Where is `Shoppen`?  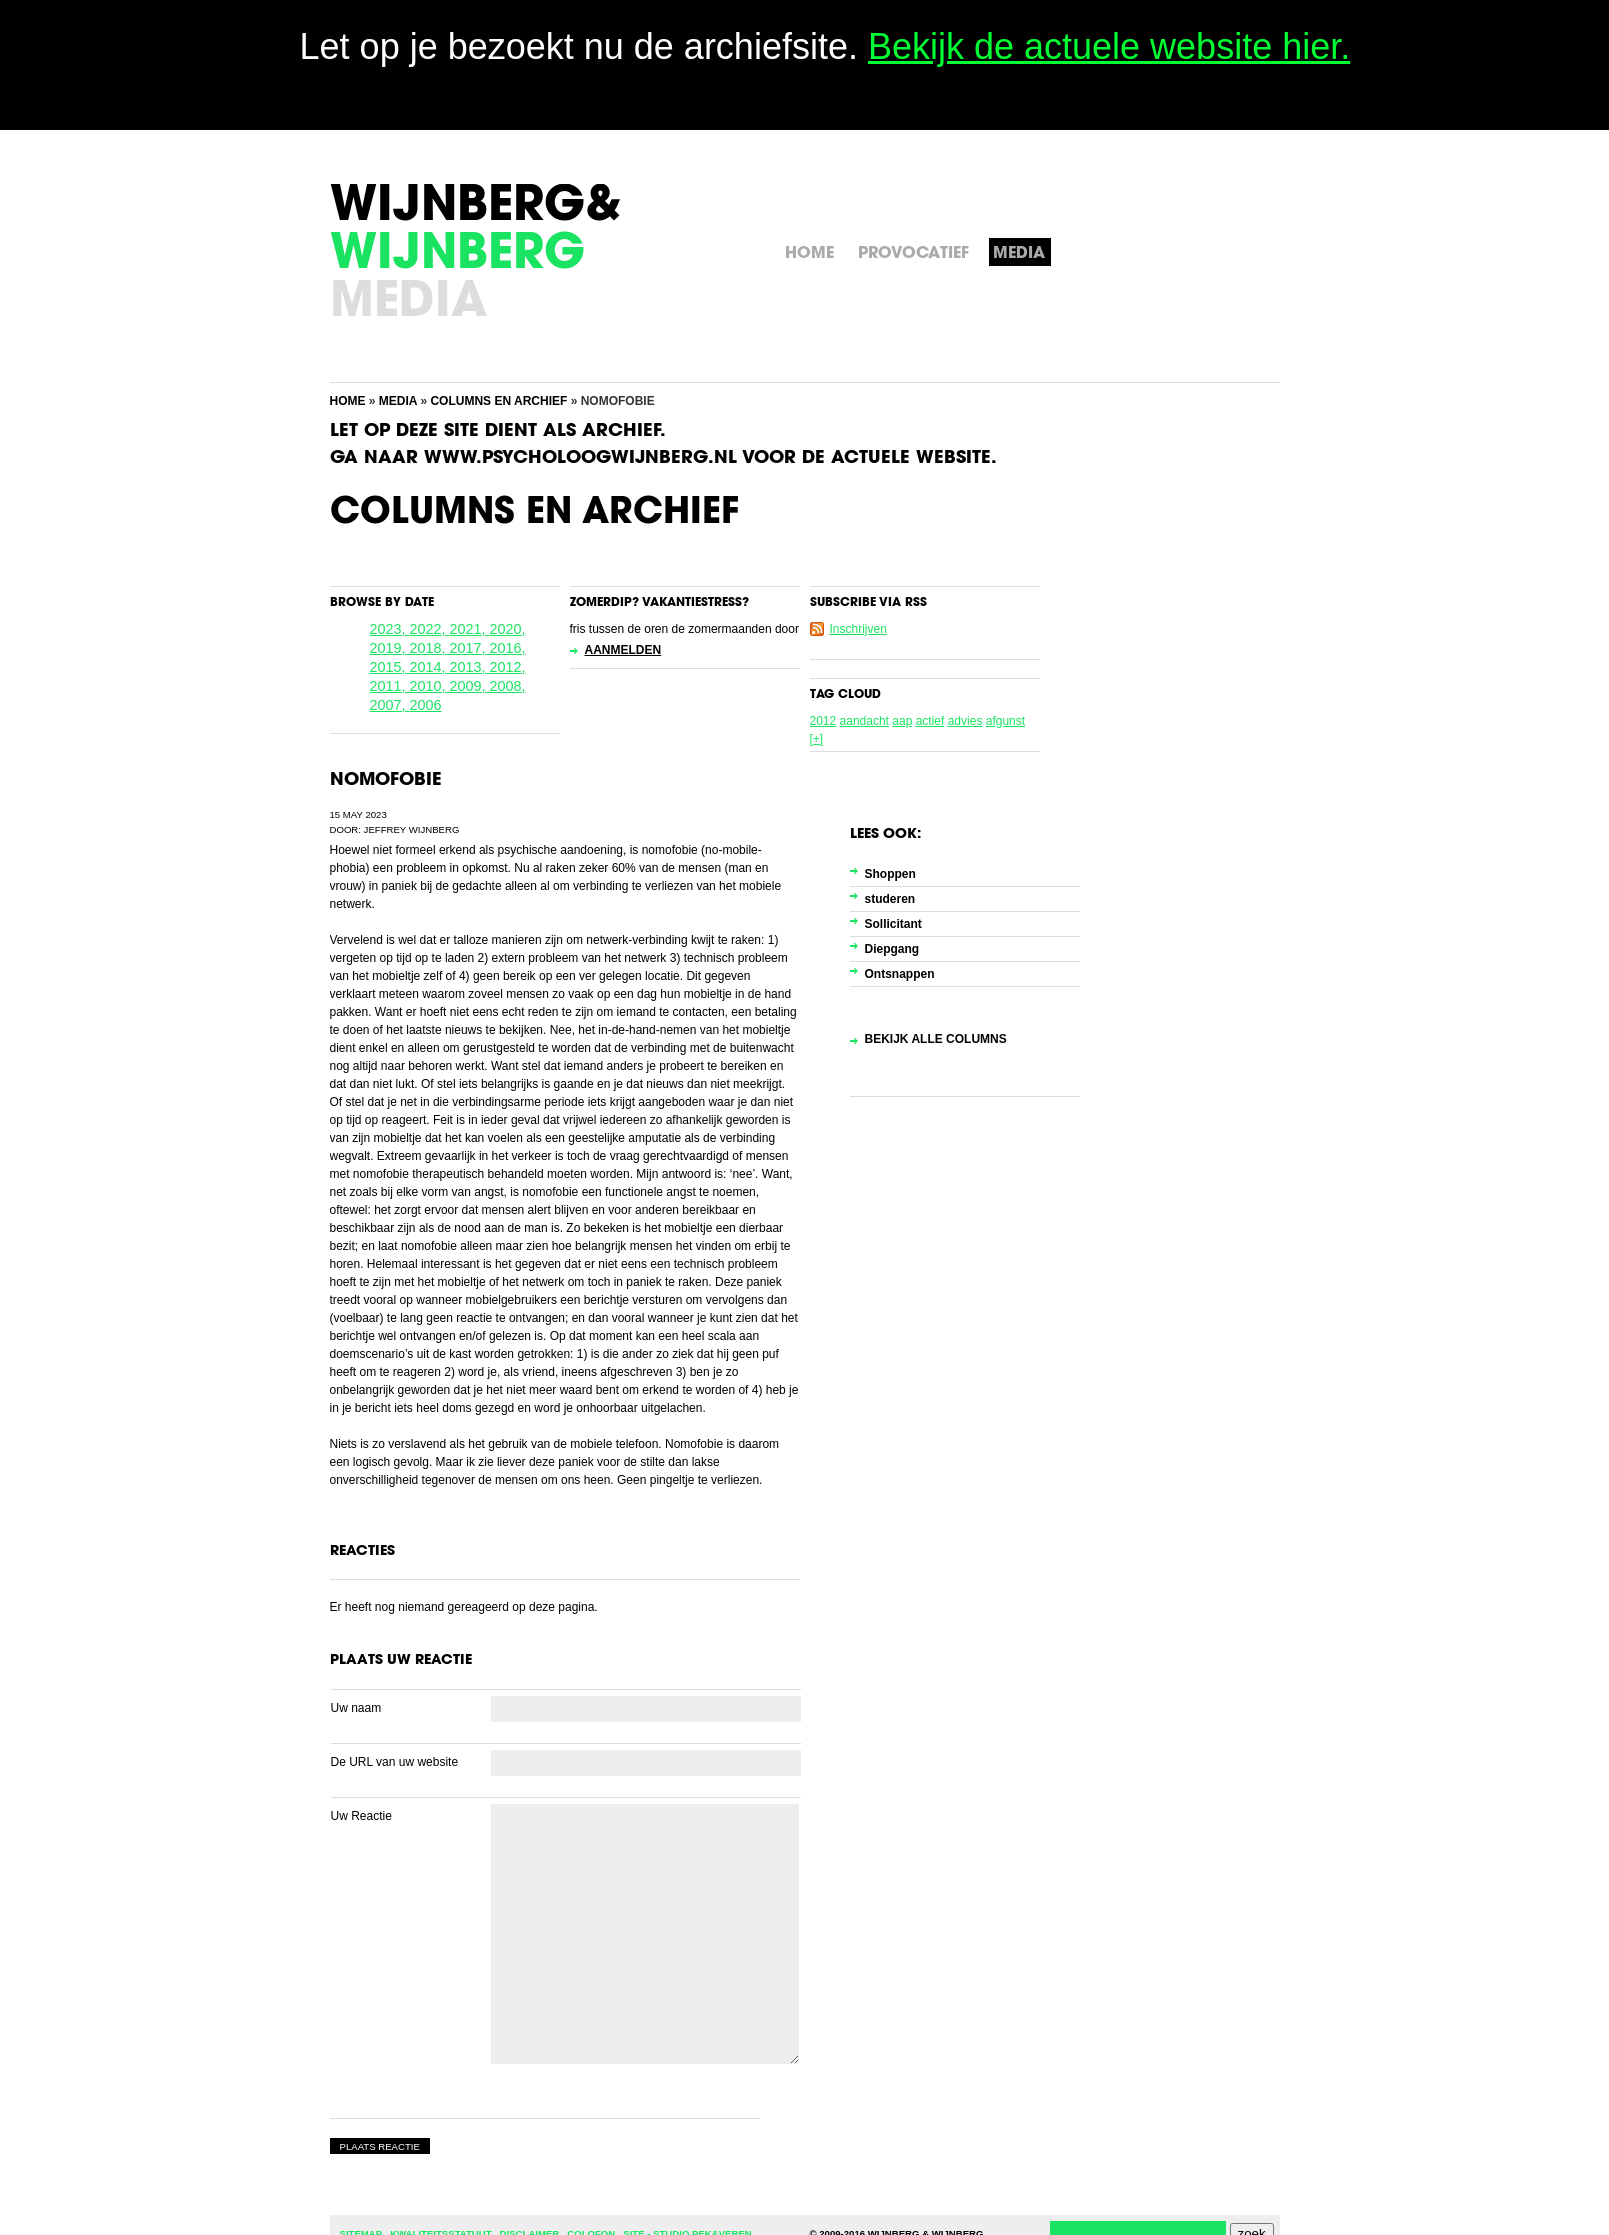 Shoppen is located at coordinates (890, 874).